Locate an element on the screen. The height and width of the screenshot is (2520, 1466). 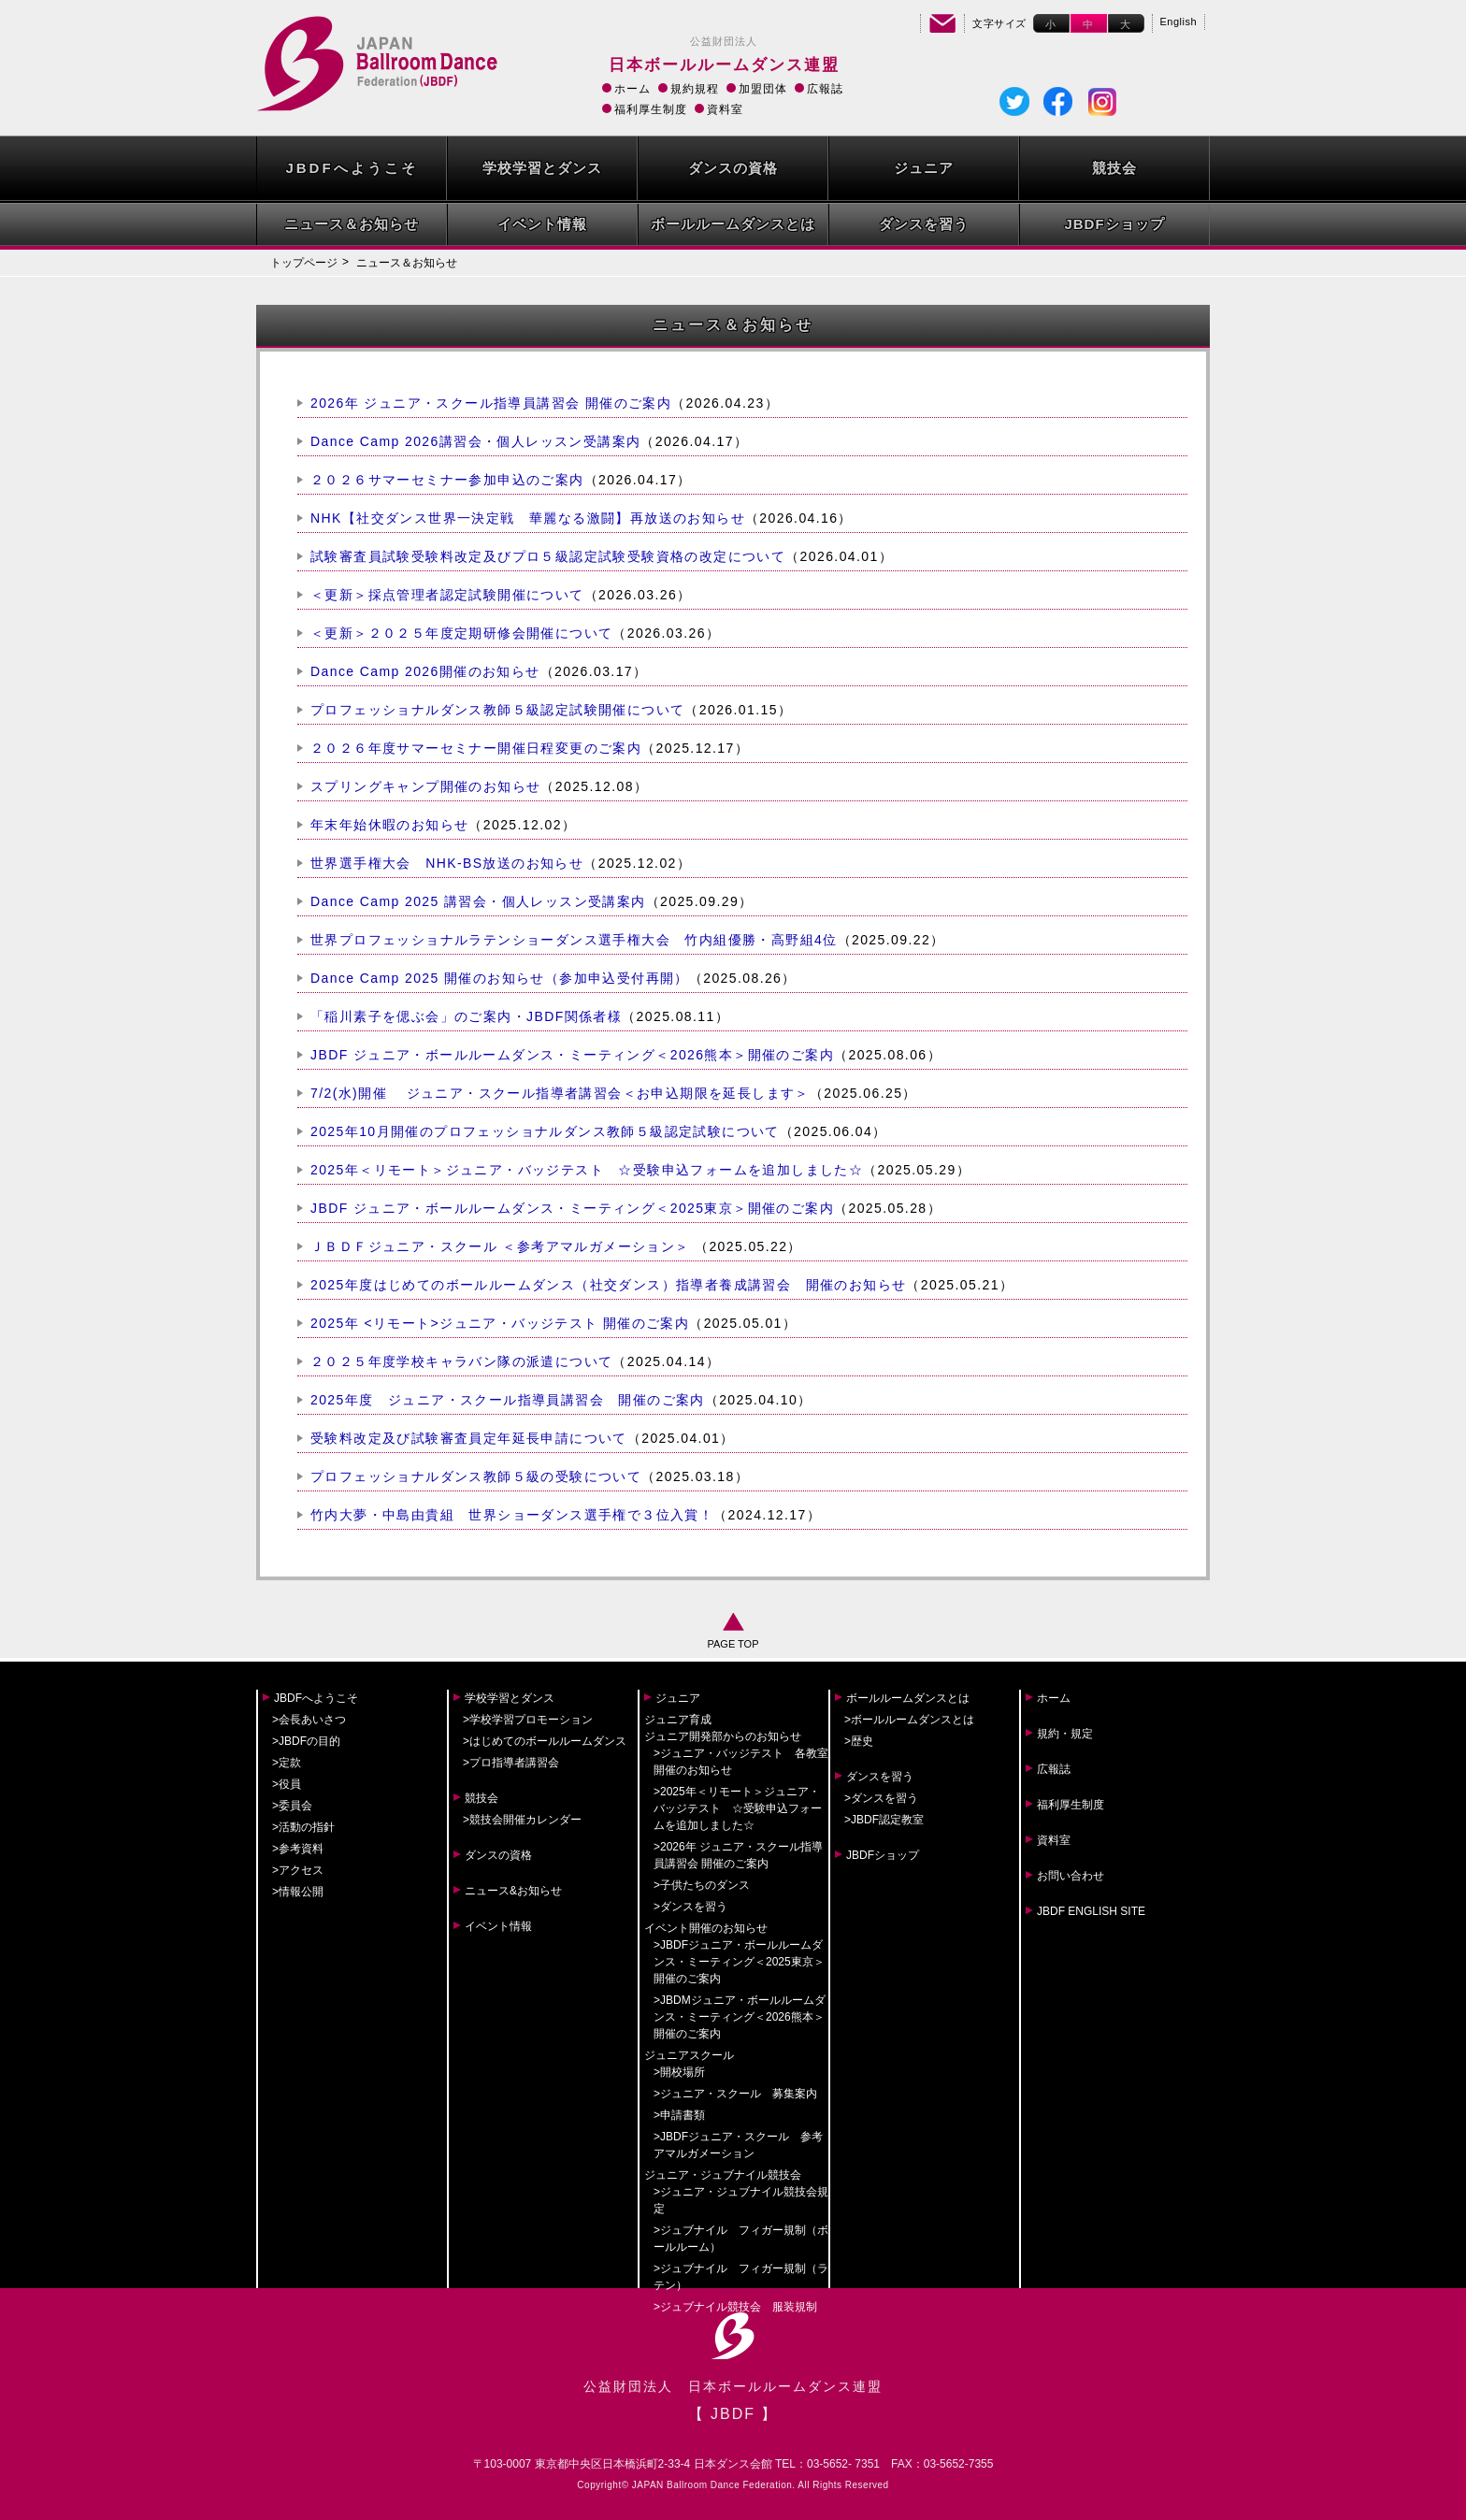
>学校学習プロモーション is located at coordinates (528, 1719).